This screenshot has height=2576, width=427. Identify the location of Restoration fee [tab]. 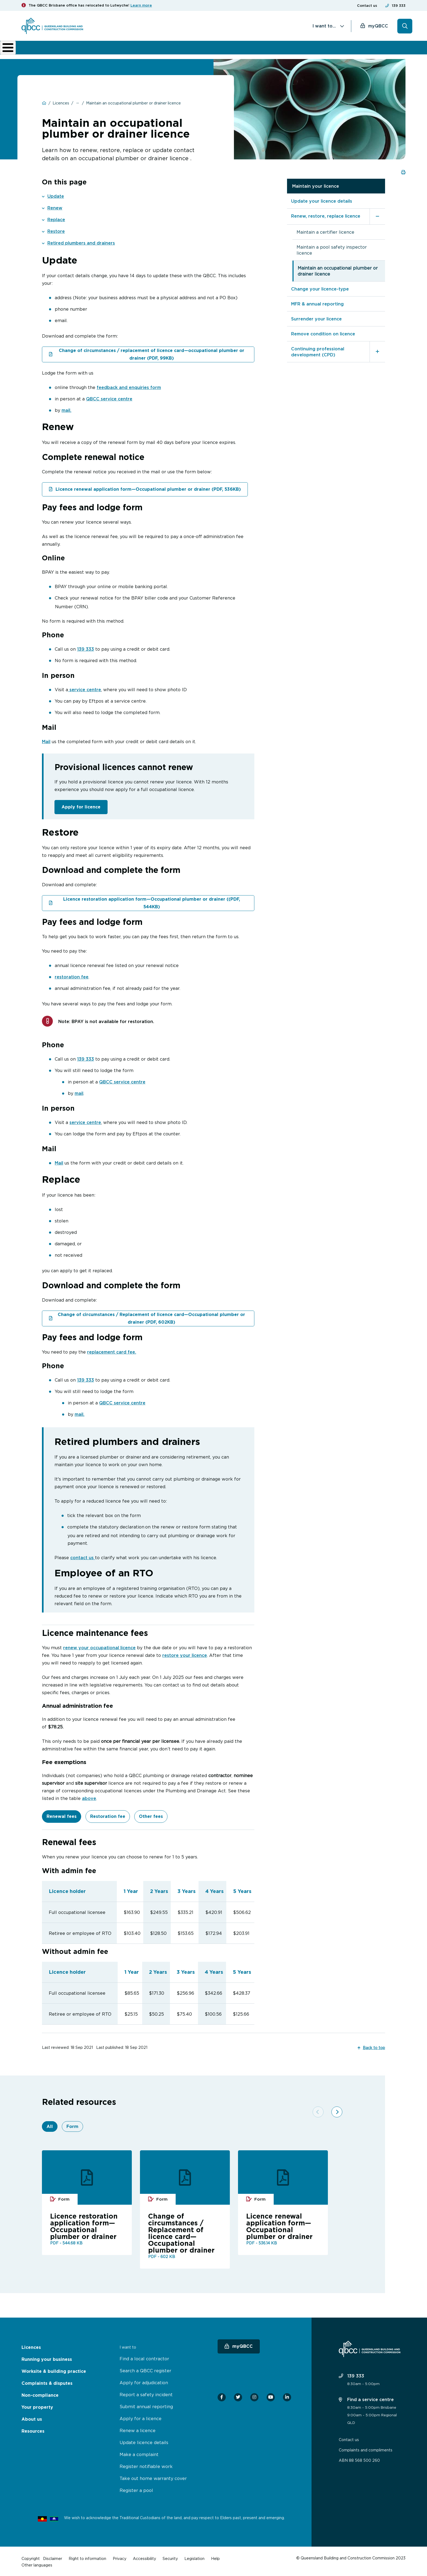
(107, 1815).